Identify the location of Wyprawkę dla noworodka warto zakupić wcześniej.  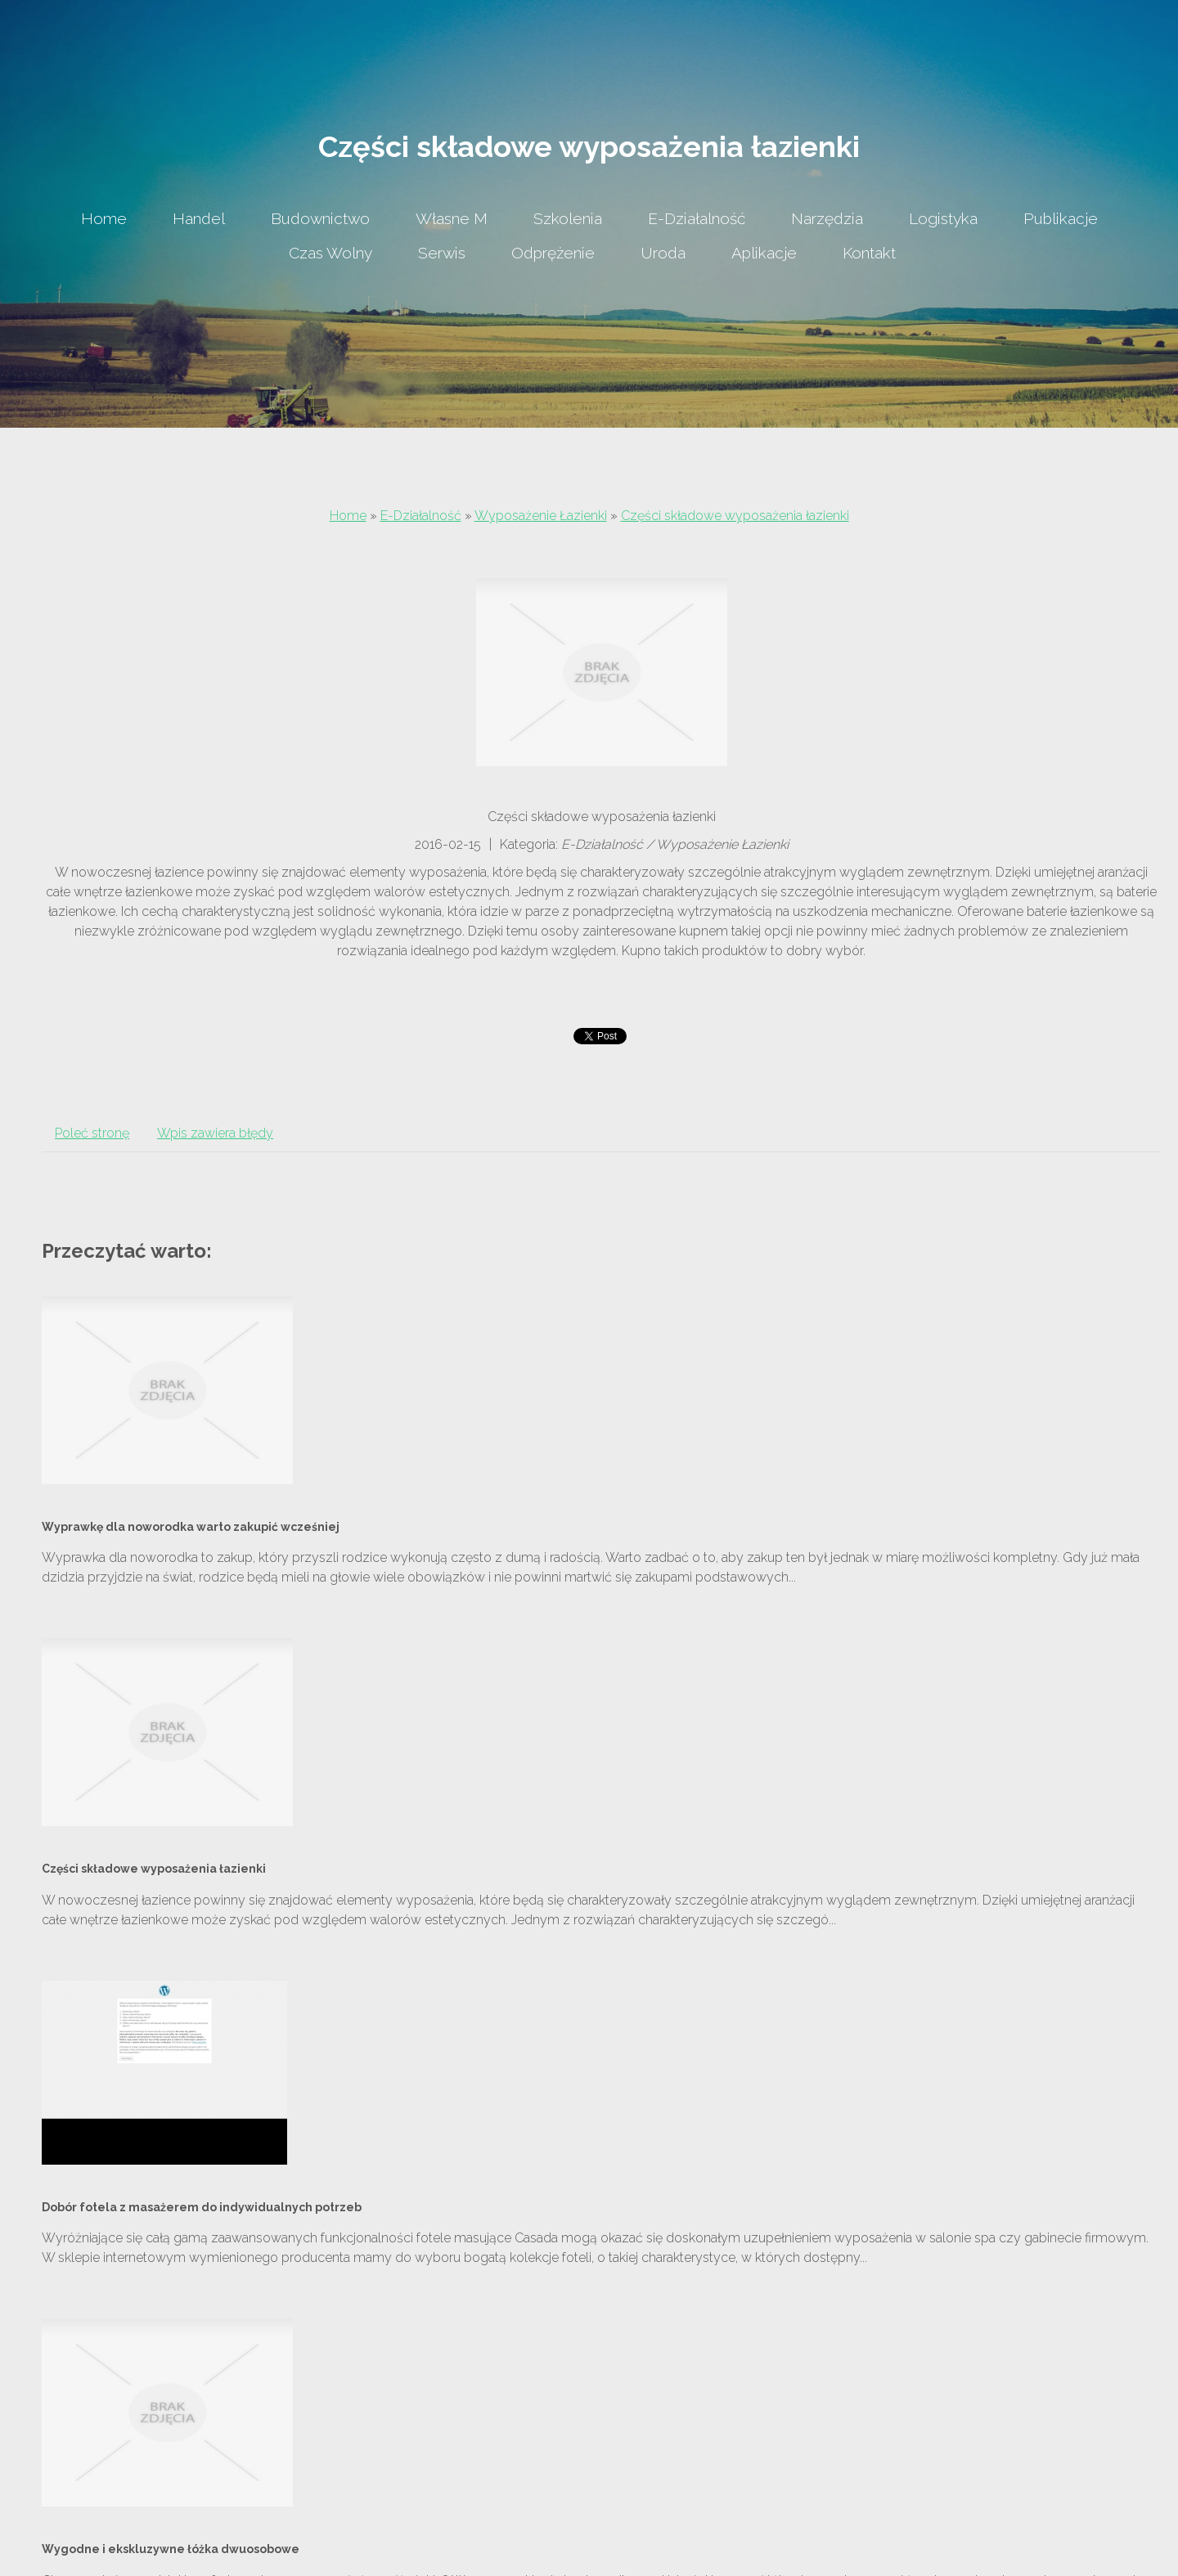
(190, 1526).